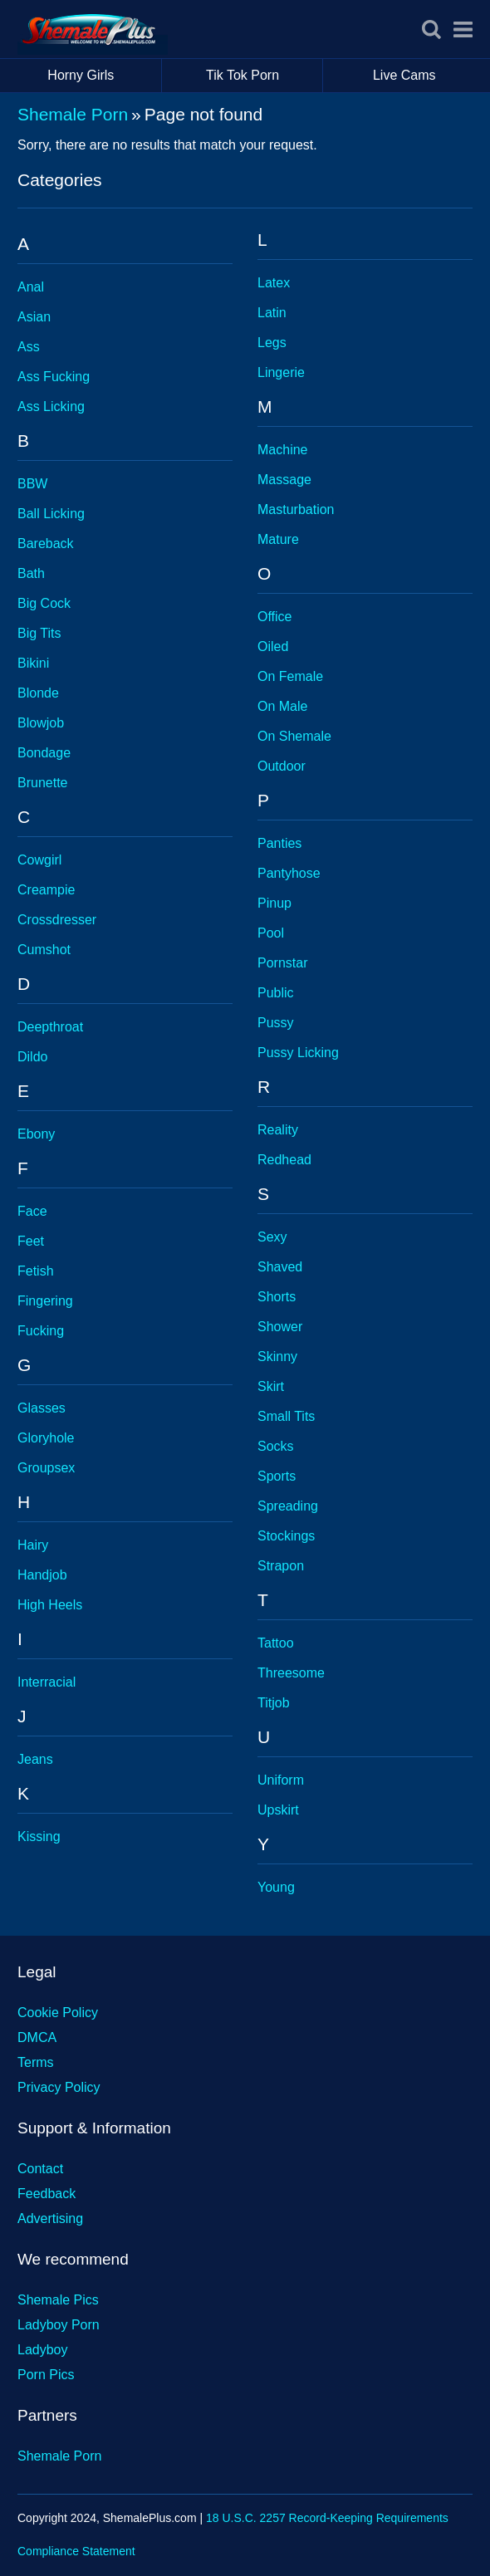 The height and width of the screenshot is (2576, 490). Describe the element at coordinates (294, 736) in the screenshot. I see `On Shemale` at that location.